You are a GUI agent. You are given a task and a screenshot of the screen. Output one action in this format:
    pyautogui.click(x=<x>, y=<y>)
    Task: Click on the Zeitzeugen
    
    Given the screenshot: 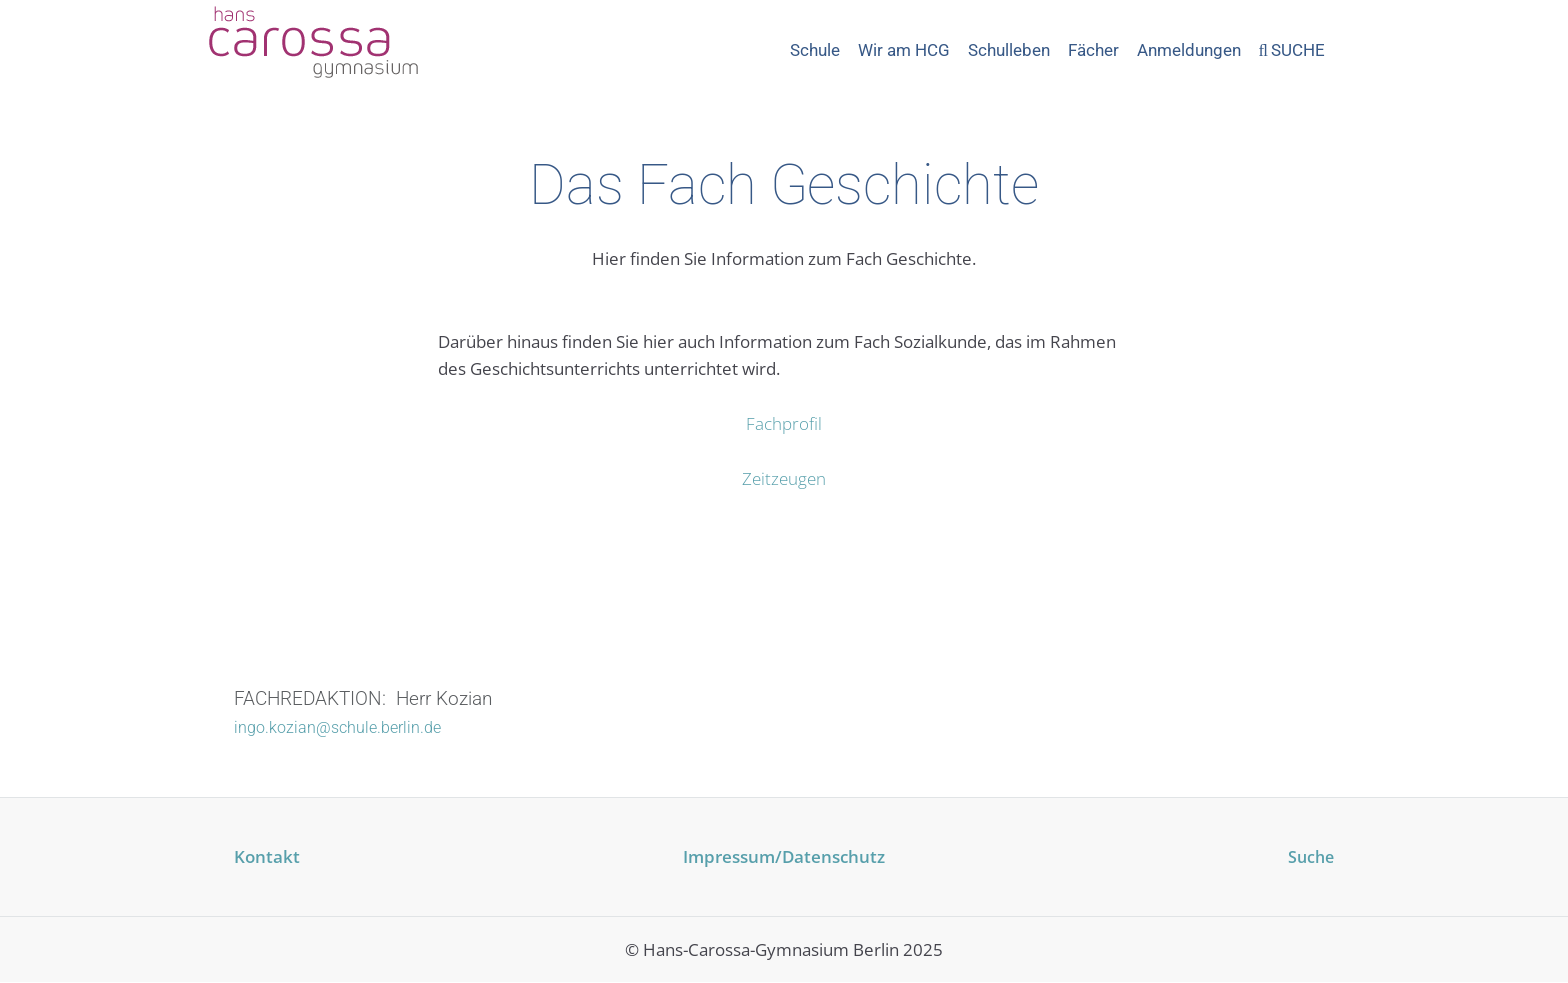 What is the action you would take?
    pyautogui.click(x=784, y=478)
    